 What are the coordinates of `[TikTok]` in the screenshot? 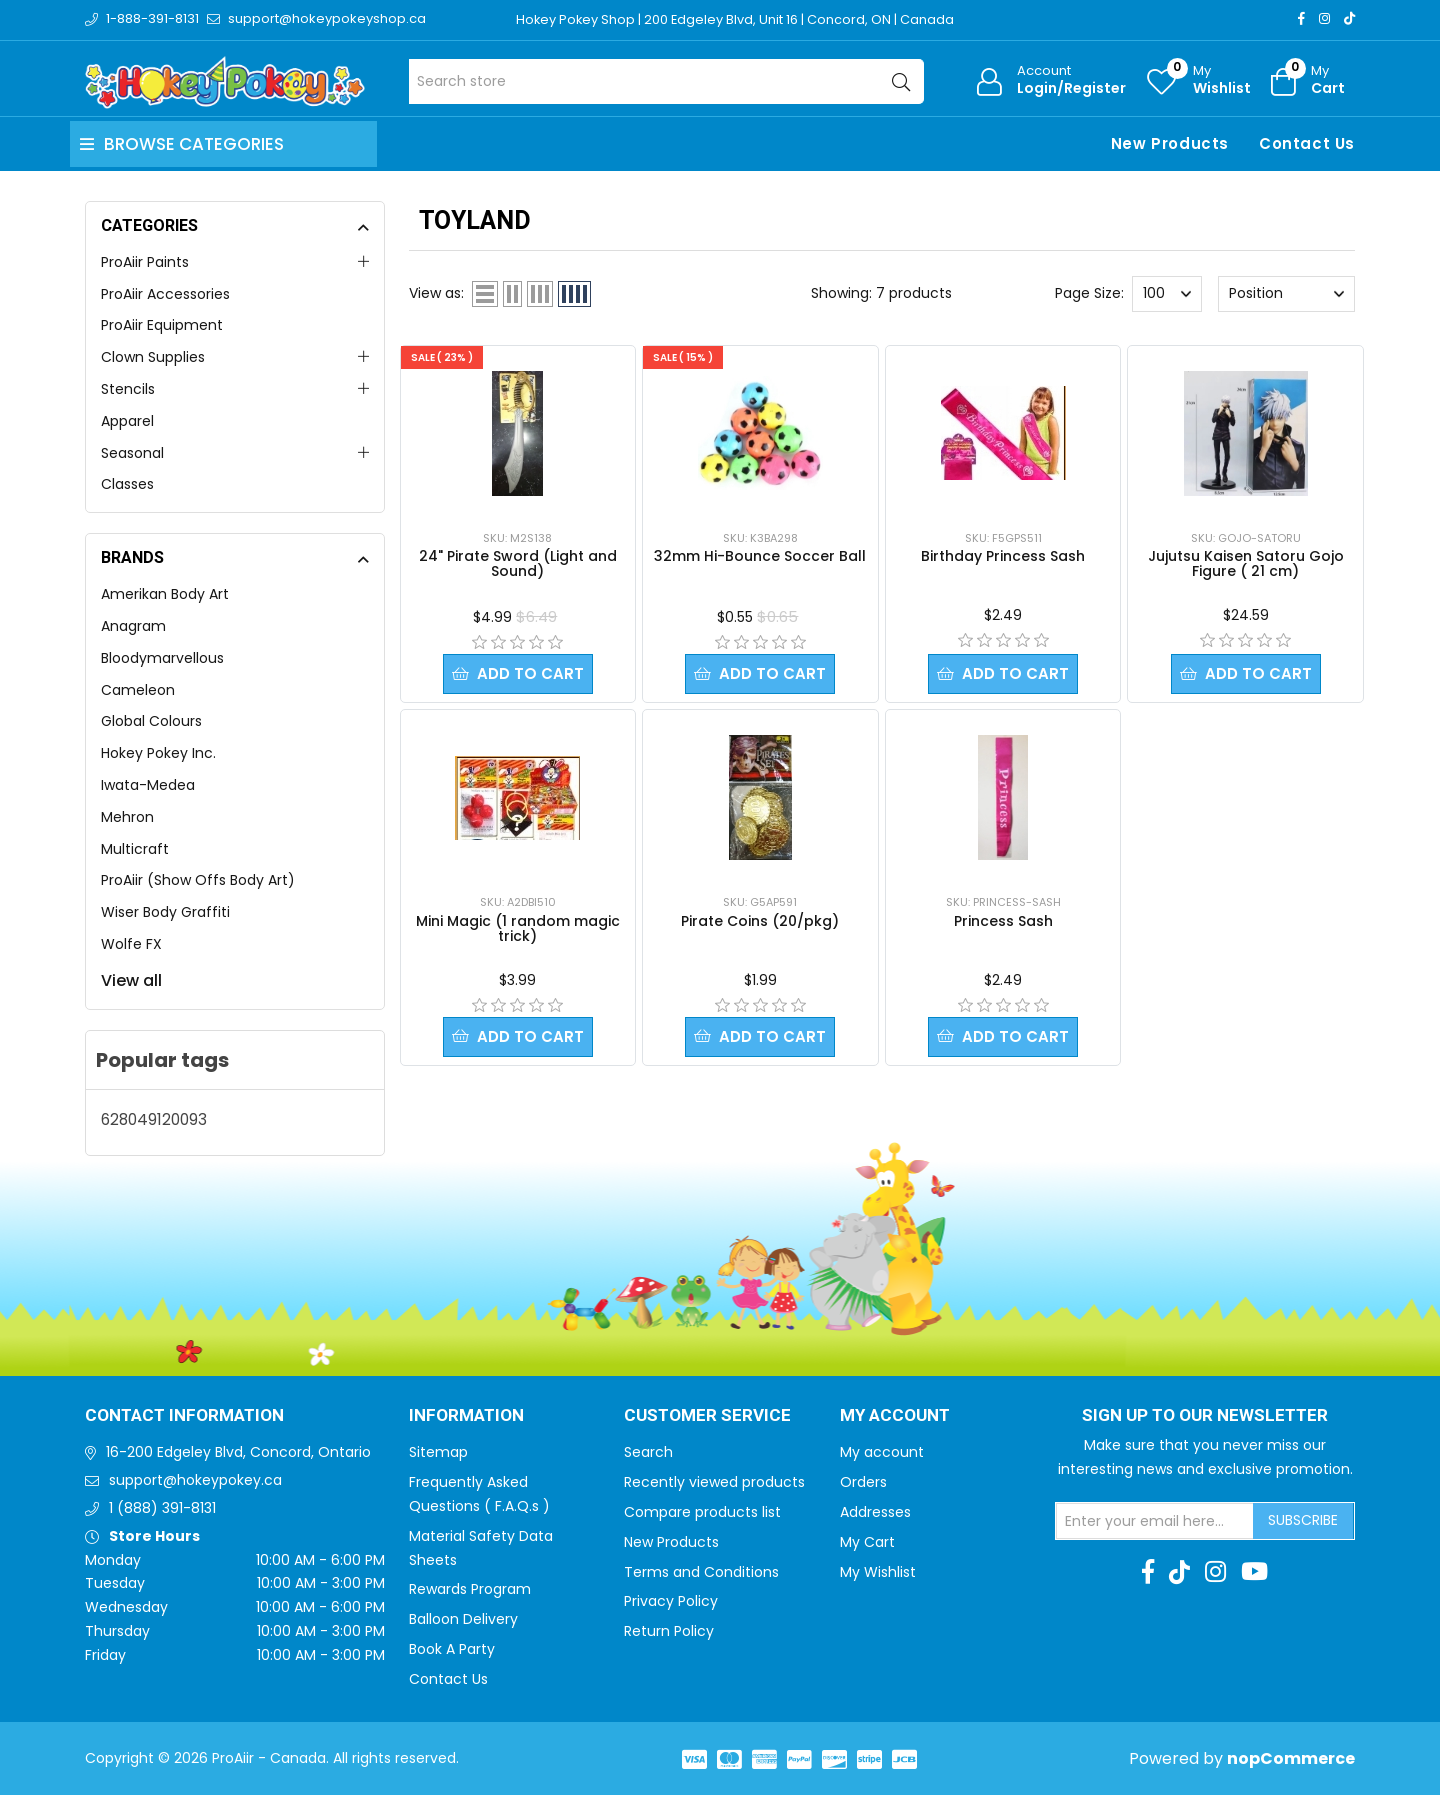 It's located at (1349, 18).